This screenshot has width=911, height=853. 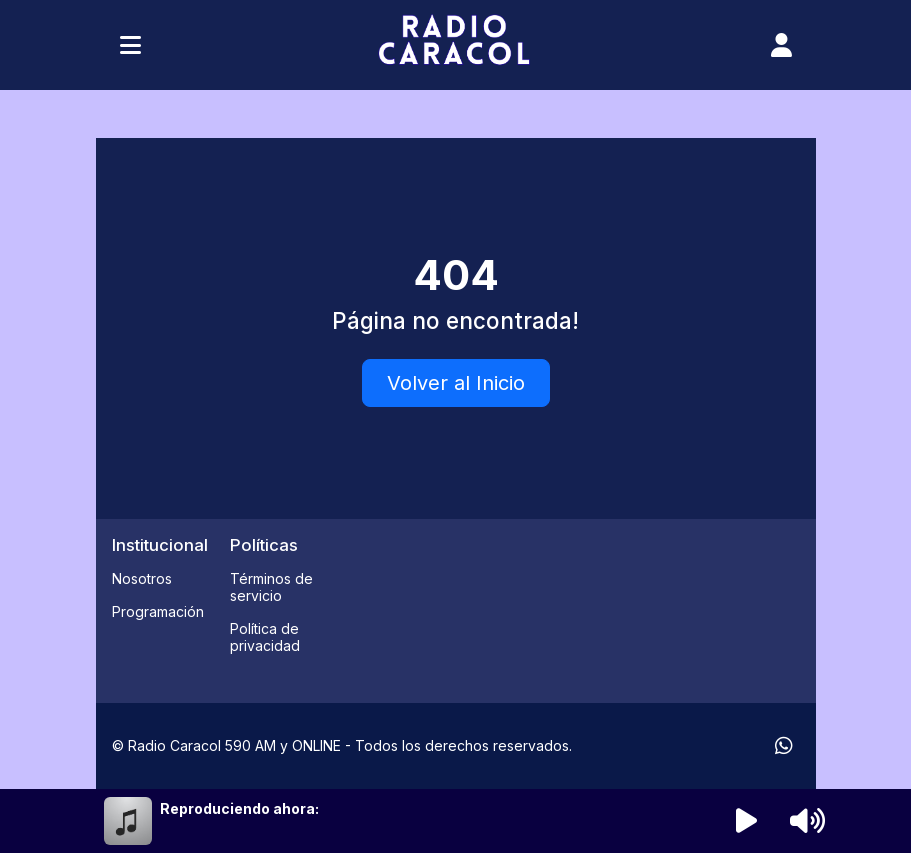 What do you see at coordinates (130, 45) in the screenshot?
I see `[Toggle navigation]` at bounding box center [130, 45].